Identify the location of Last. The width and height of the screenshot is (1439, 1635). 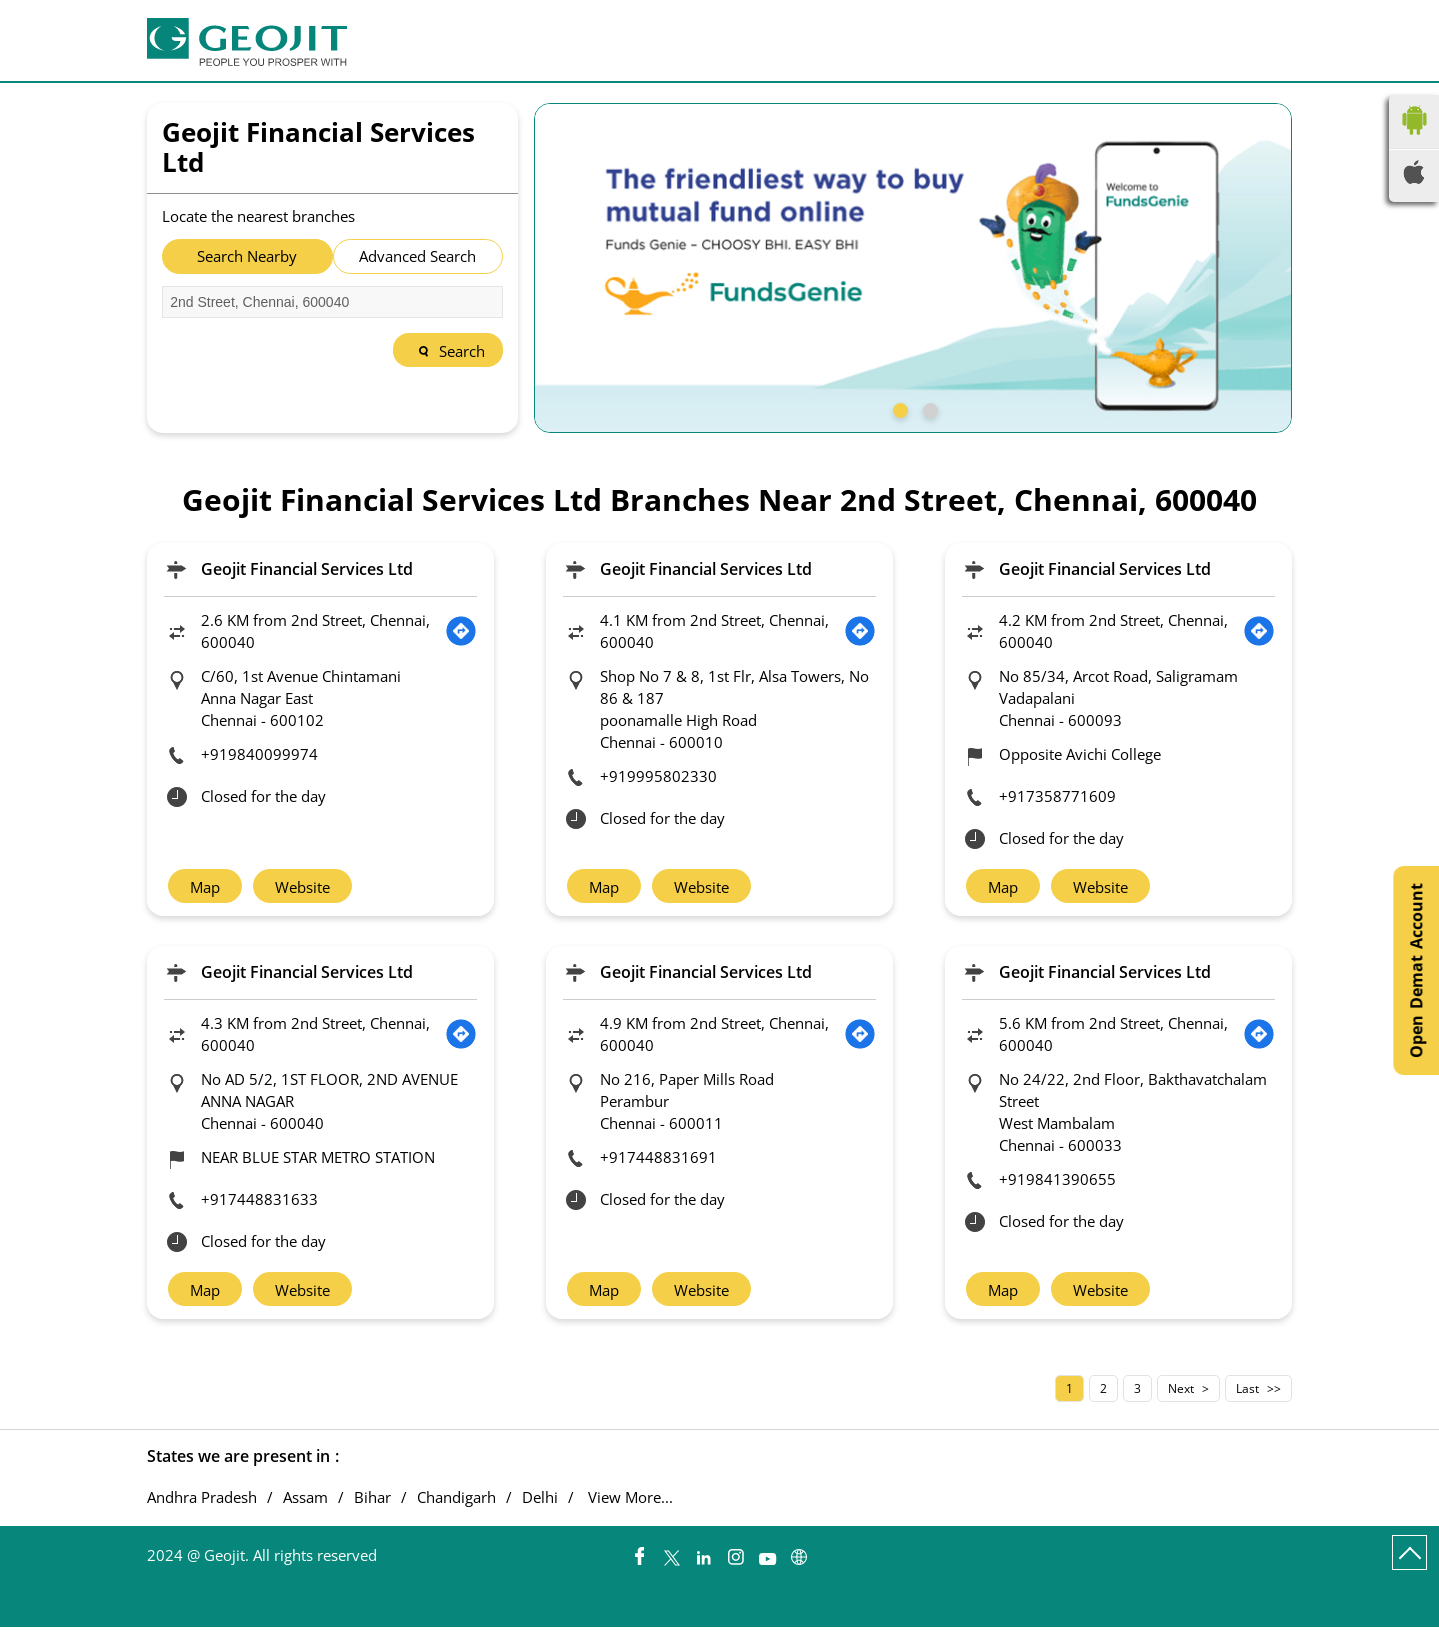
(1247, 1396).